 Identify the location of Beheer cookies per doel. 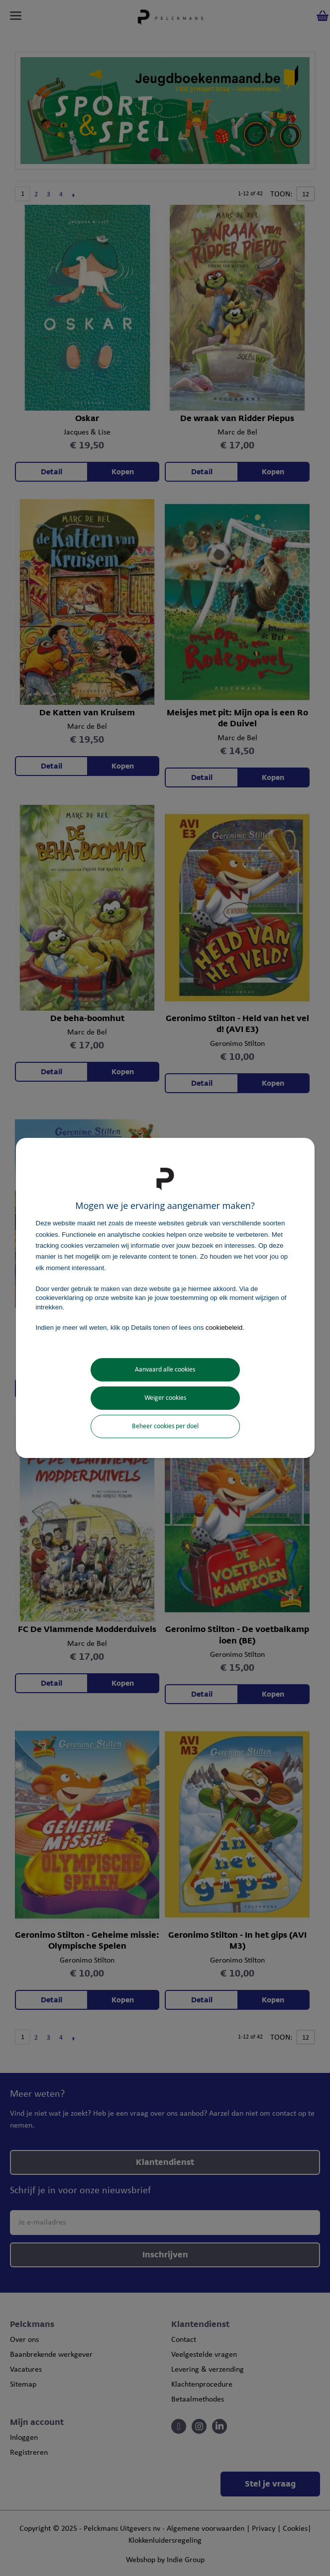
(165, 1426).